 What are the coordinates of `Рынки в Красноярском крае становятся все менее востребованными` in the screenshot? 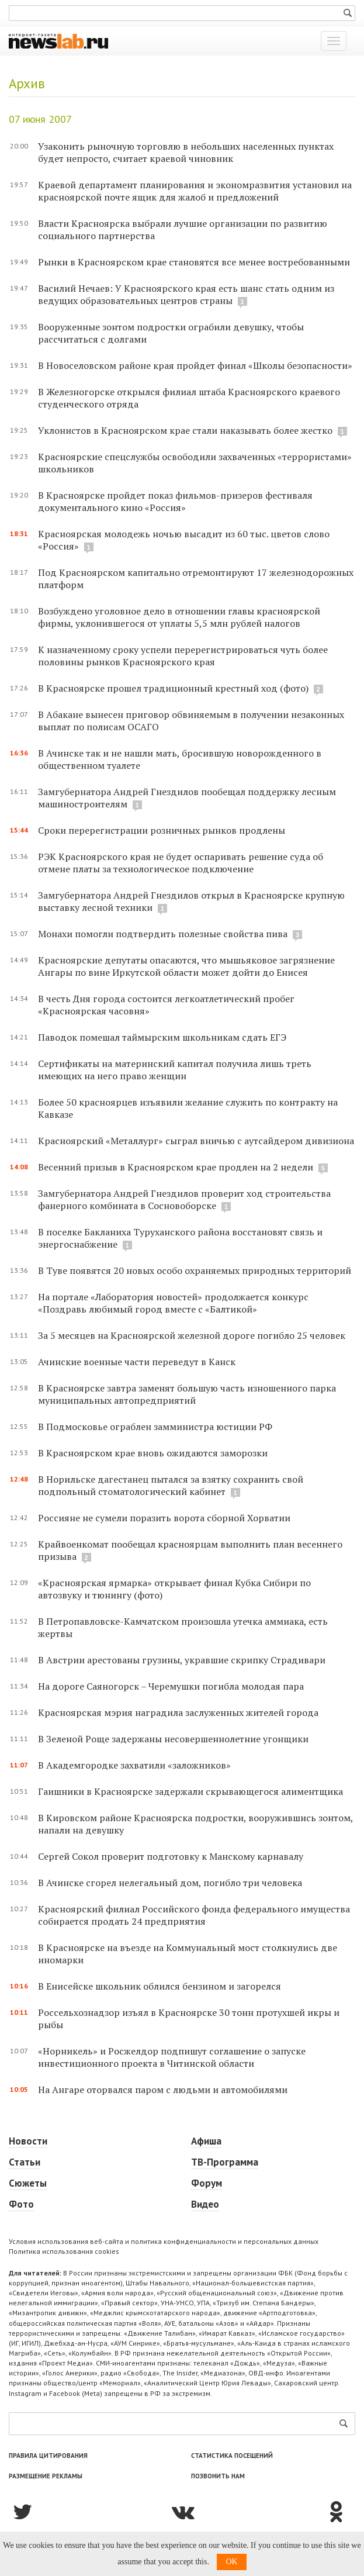 It's located at (194, 261).